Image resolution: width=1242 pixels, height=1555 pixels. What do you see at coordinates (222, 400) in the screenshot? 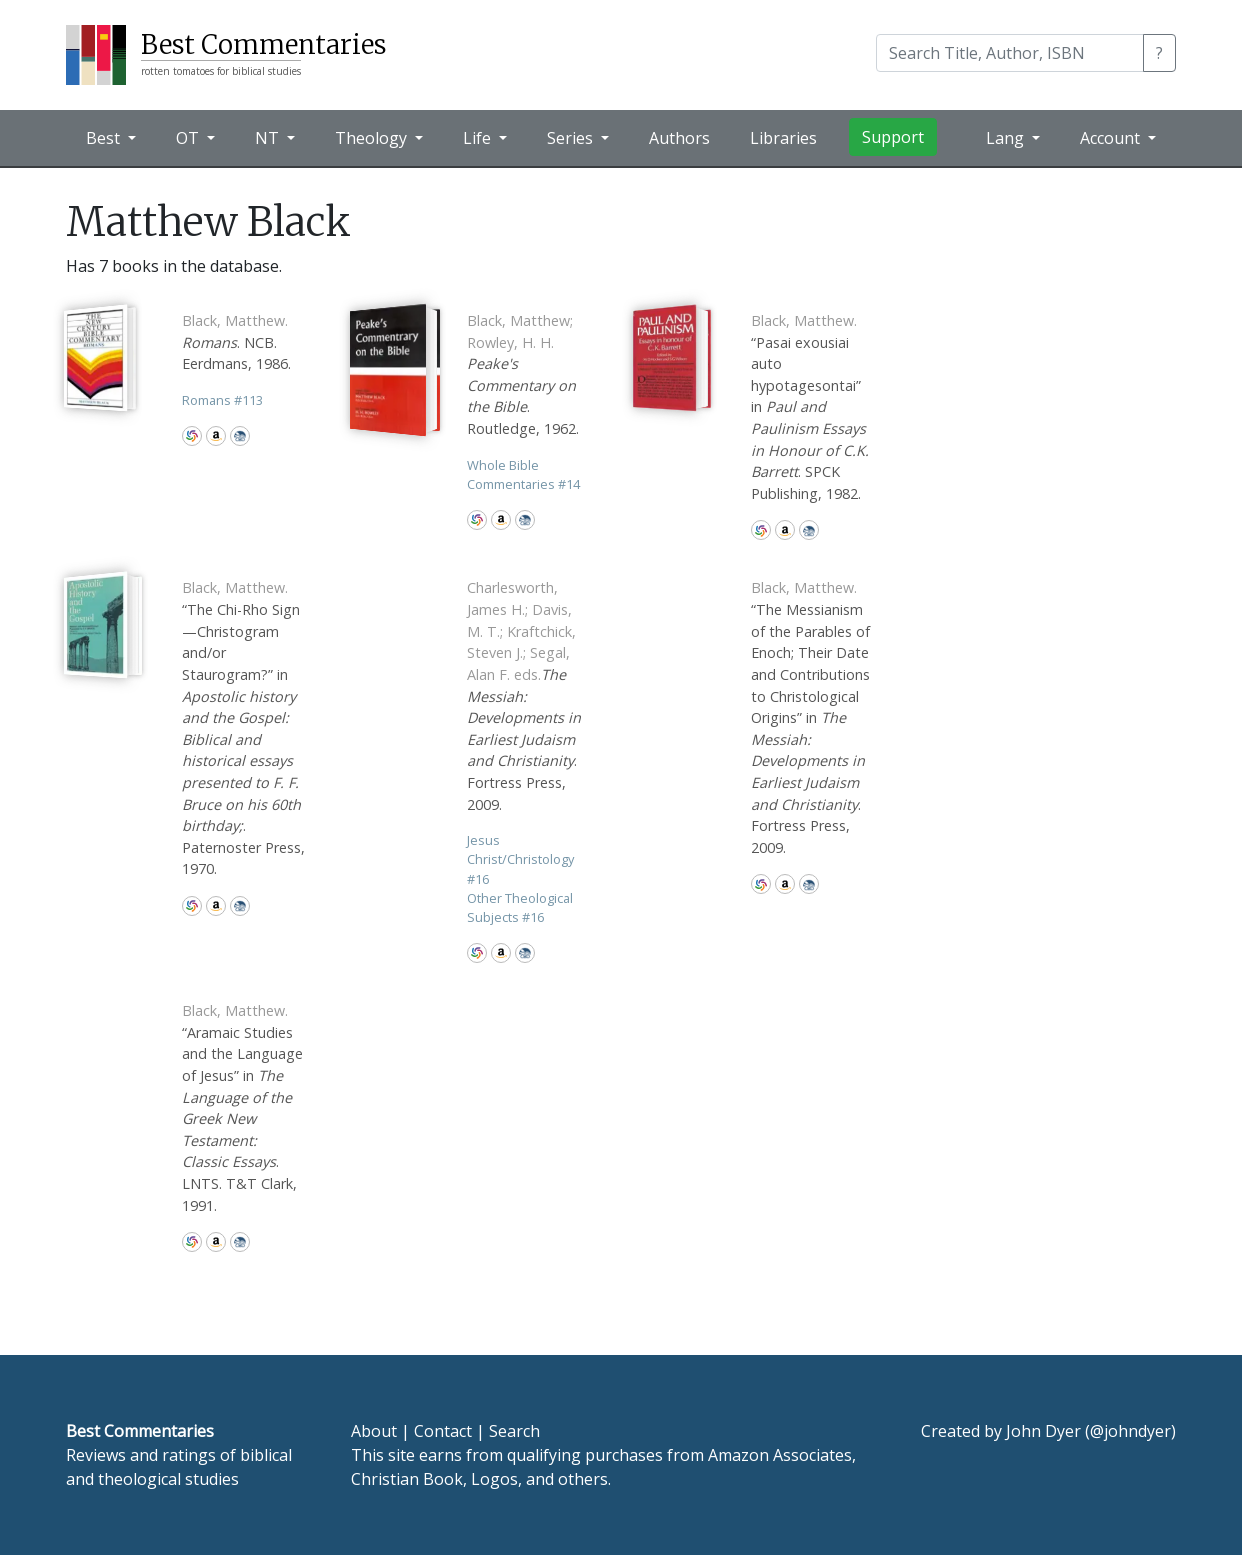
I see `Romans 113` at bounding box center [222, 400].